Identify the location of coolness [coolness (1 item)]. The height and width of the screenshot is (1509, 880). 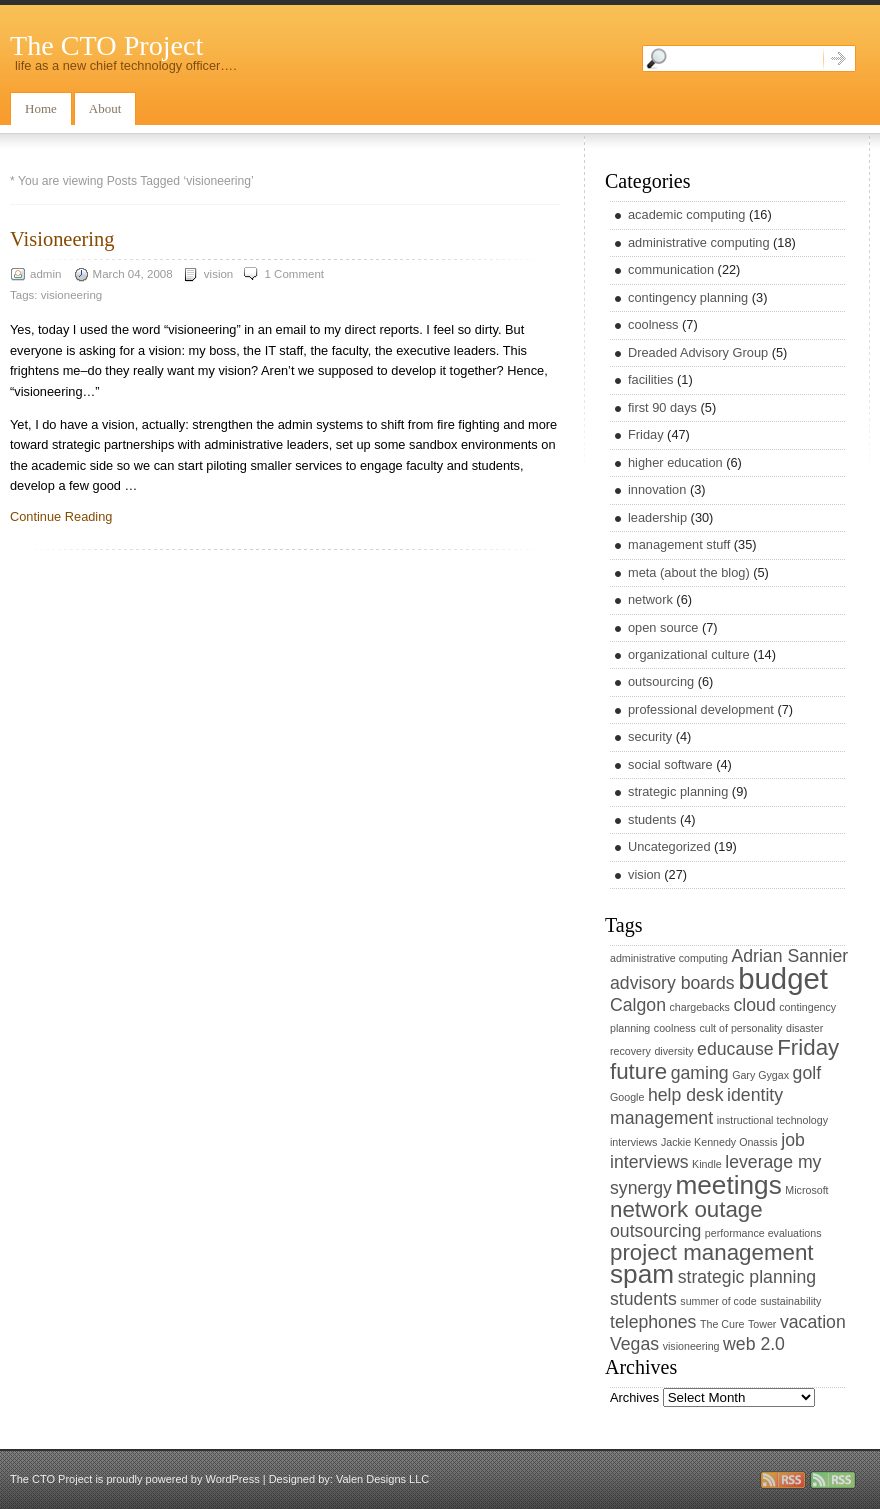
(675, 1028).